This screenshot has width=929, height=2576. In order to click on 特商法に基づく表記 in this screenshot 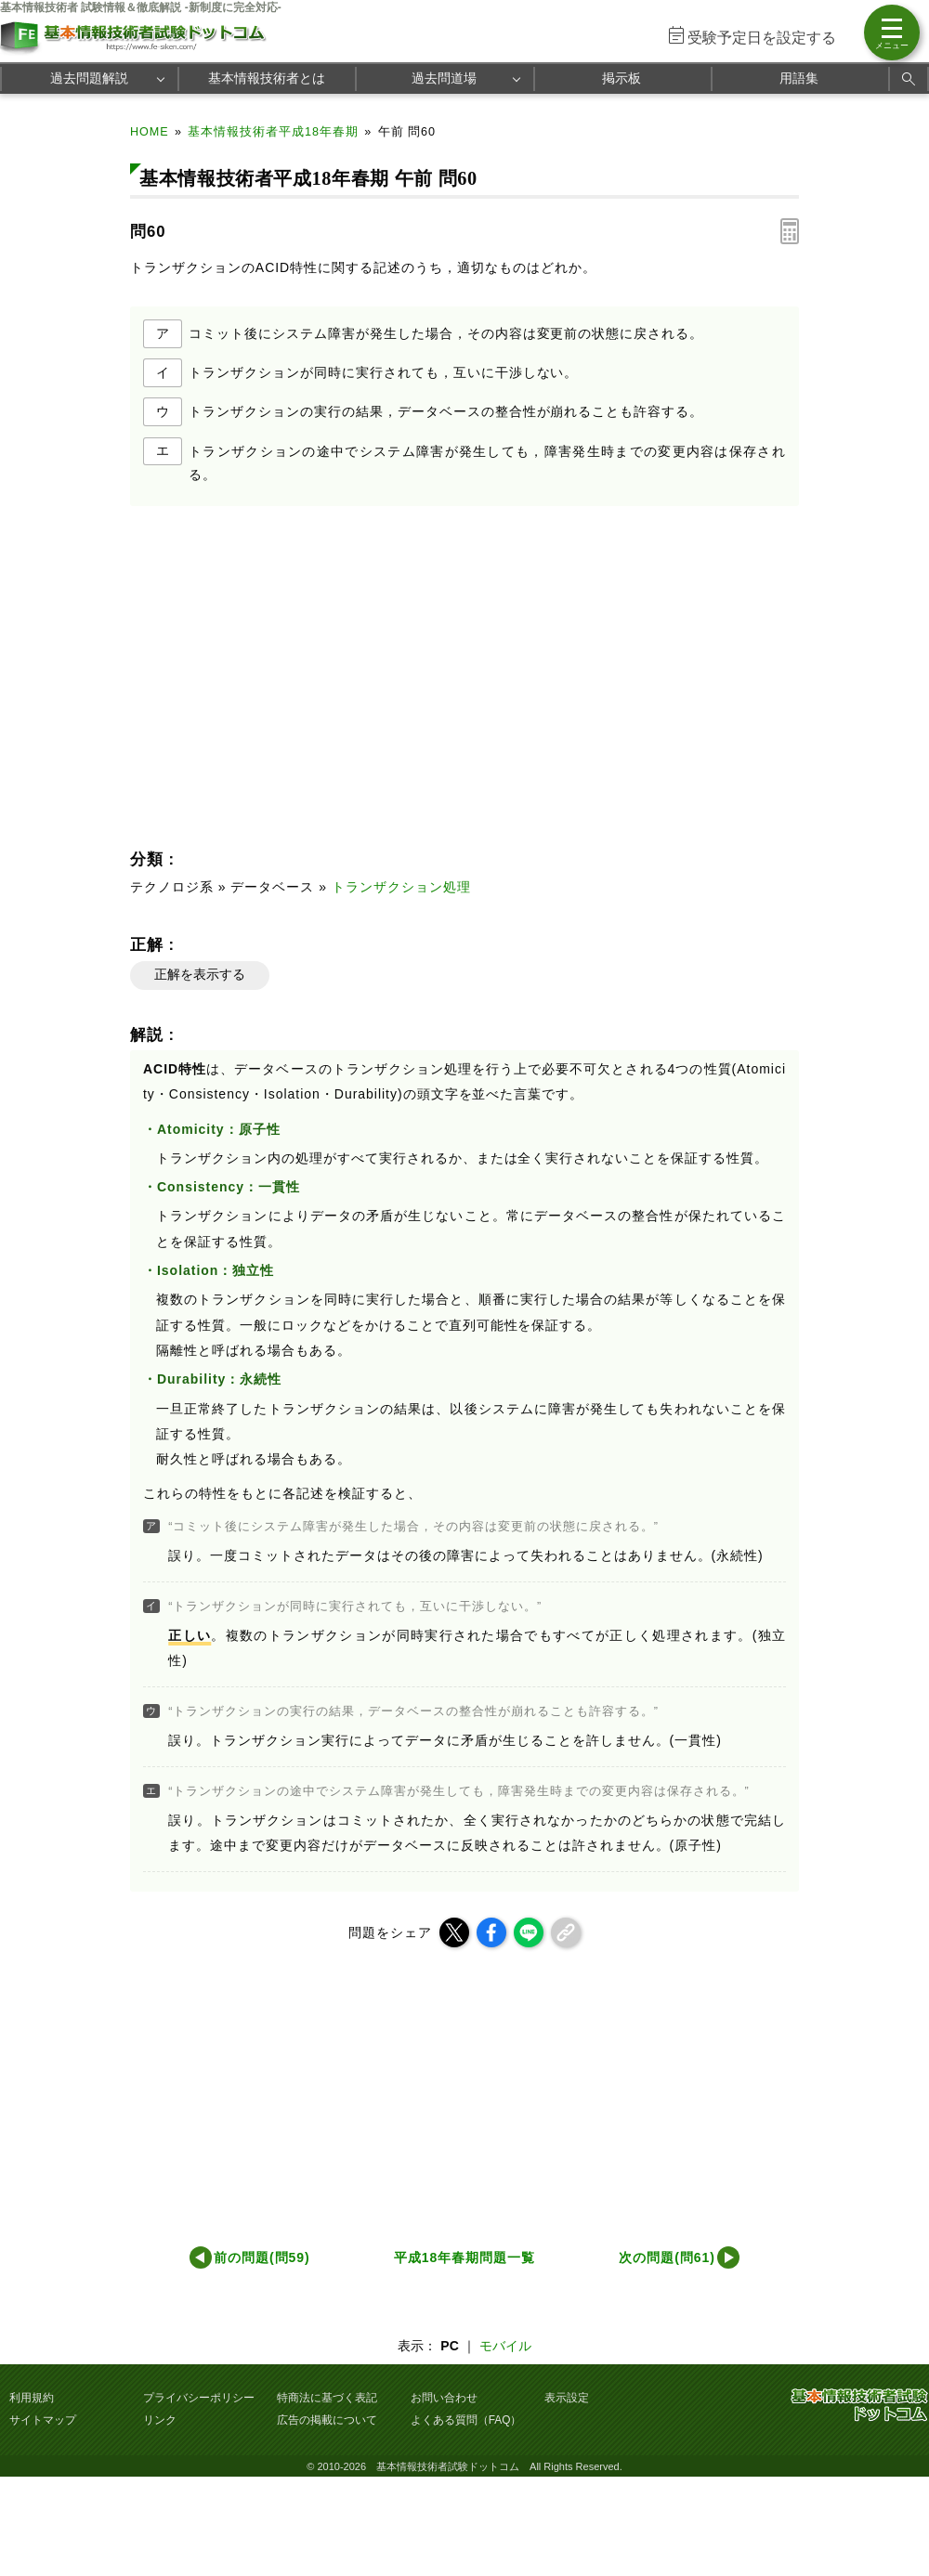, I will do `click(327, 2397)`.